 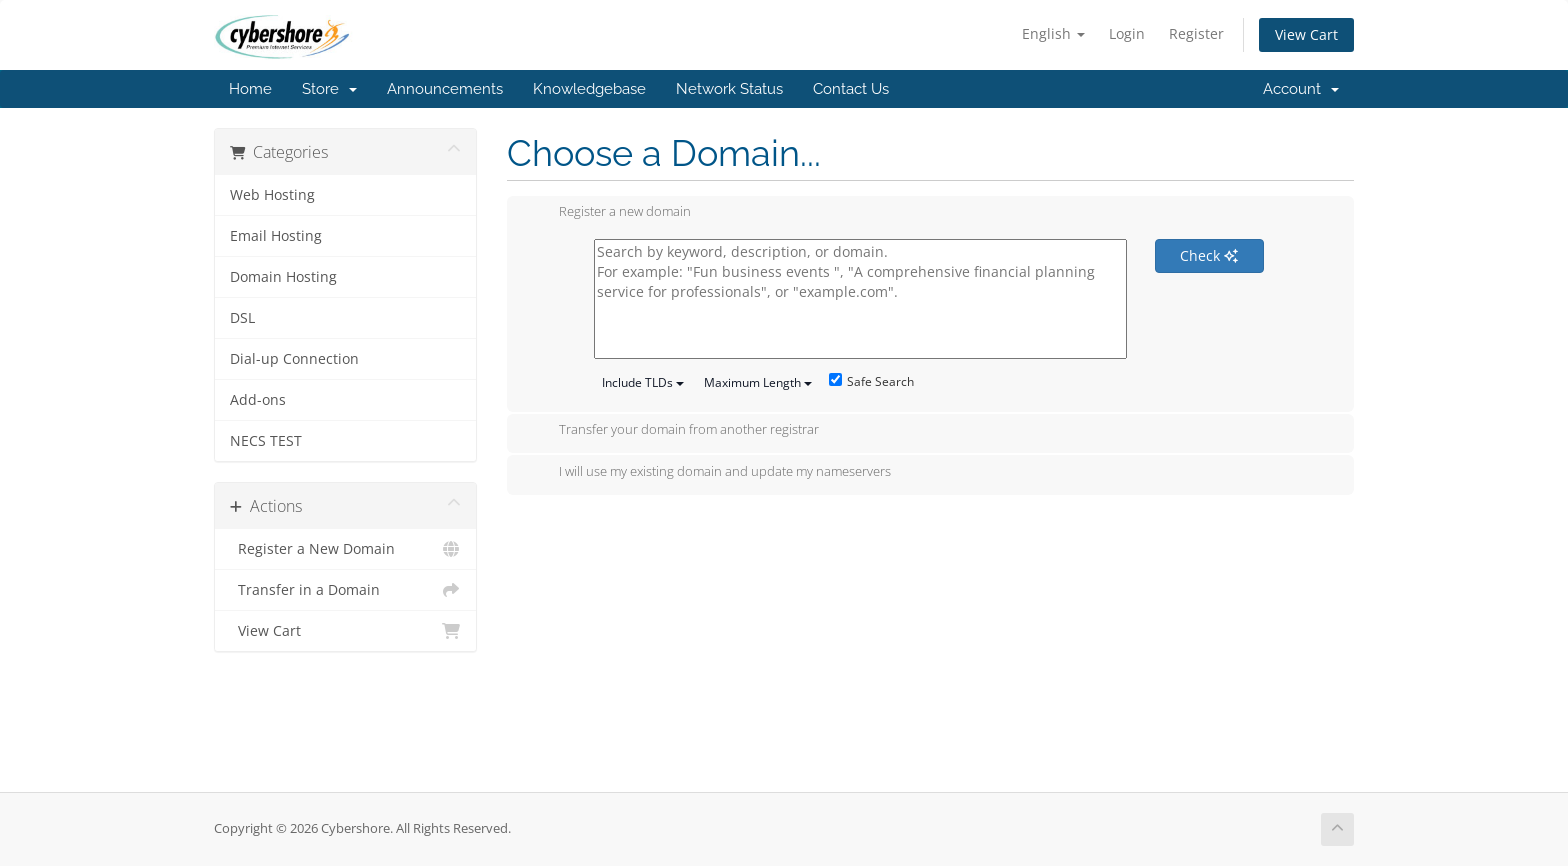 I want to click on Network Status, so click(x=729, y=89).